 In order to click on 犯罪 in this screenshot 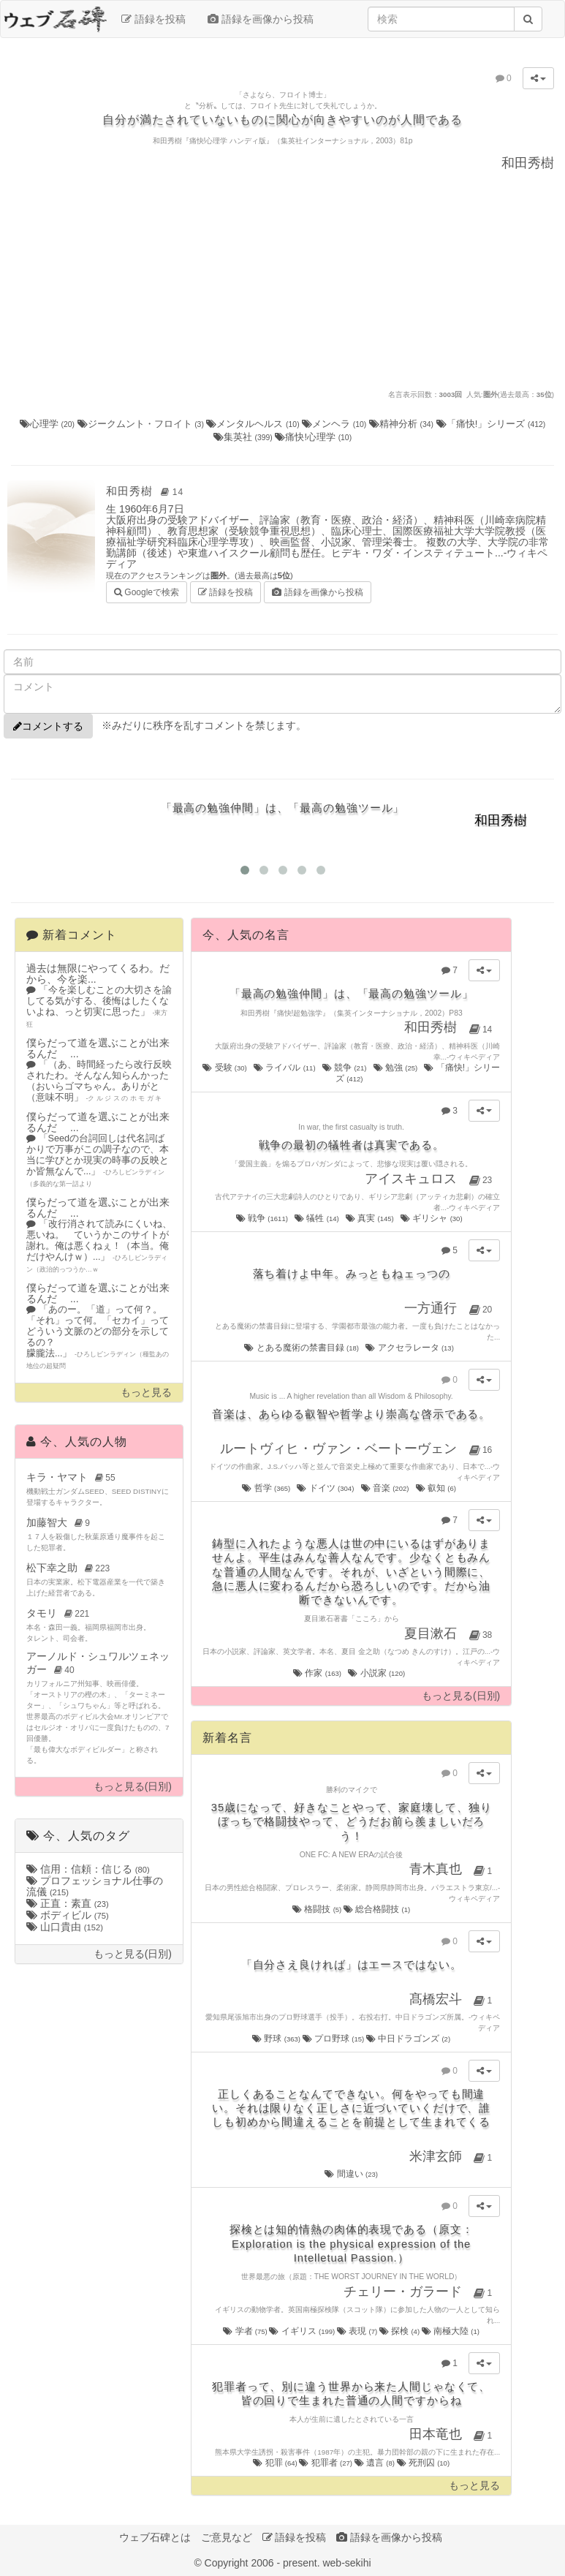, I will do `click(276, 2463)`.